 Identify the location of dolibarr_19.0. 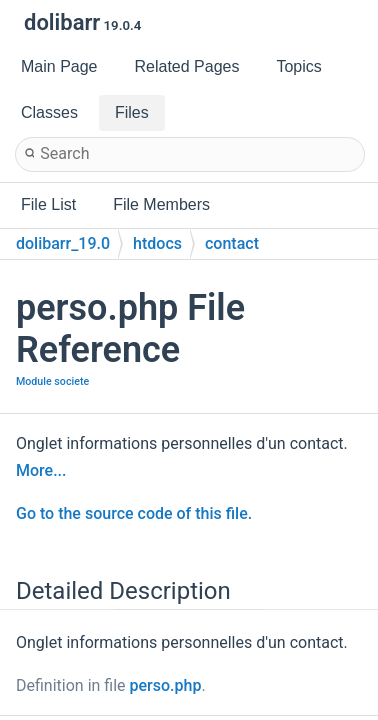
(63, 243).